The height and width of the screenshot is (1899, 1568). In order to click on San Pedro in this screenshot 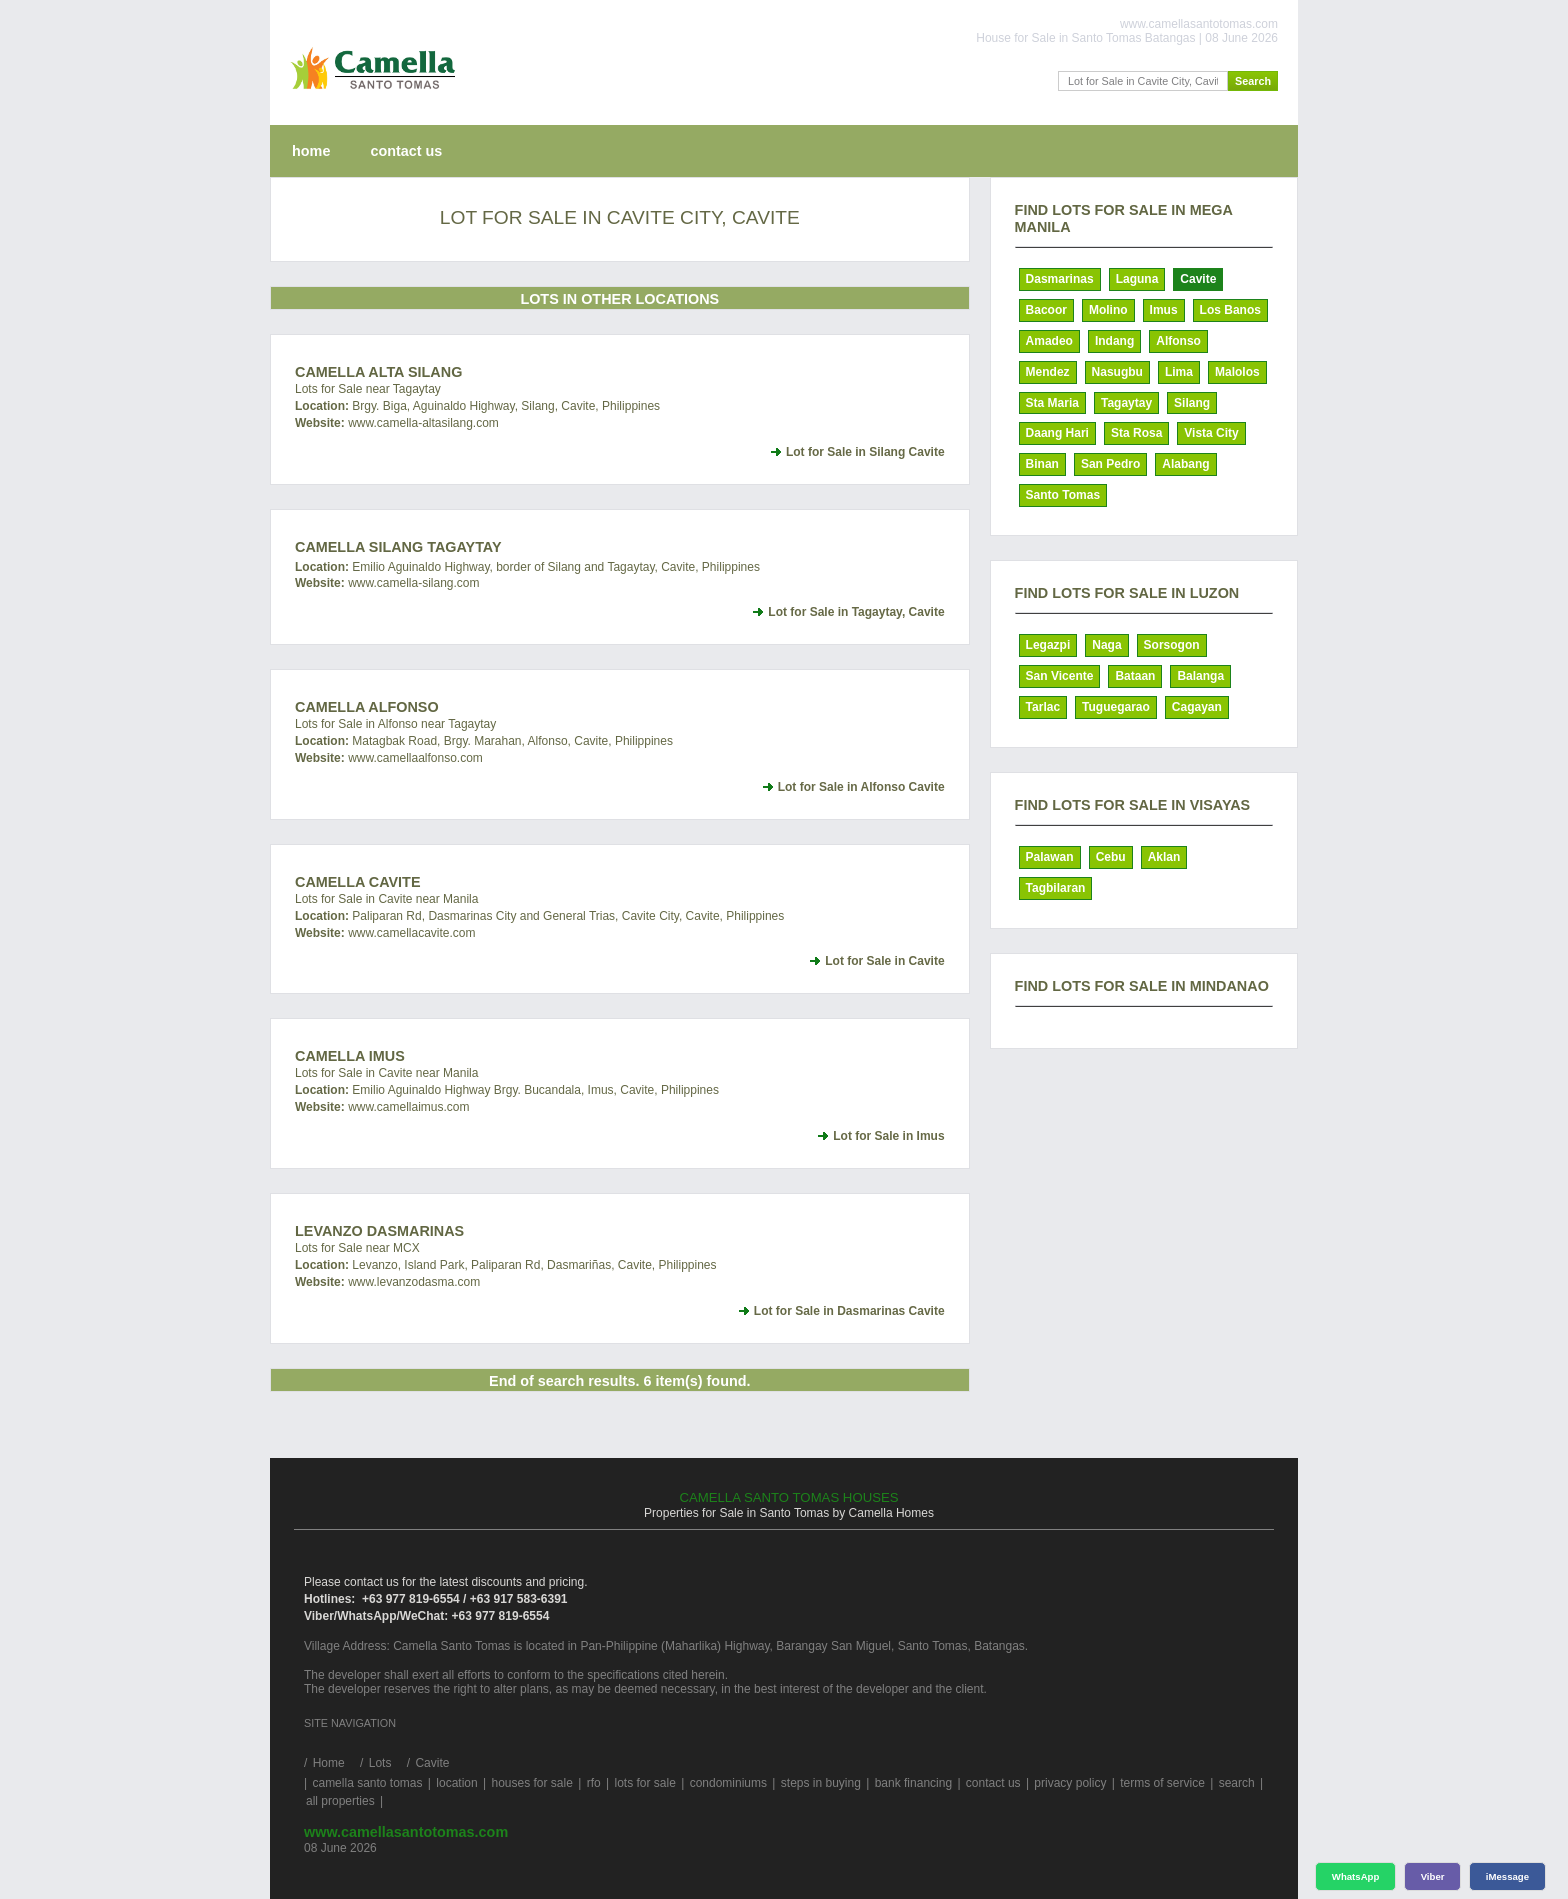, I will do `click(1110, 464)`.